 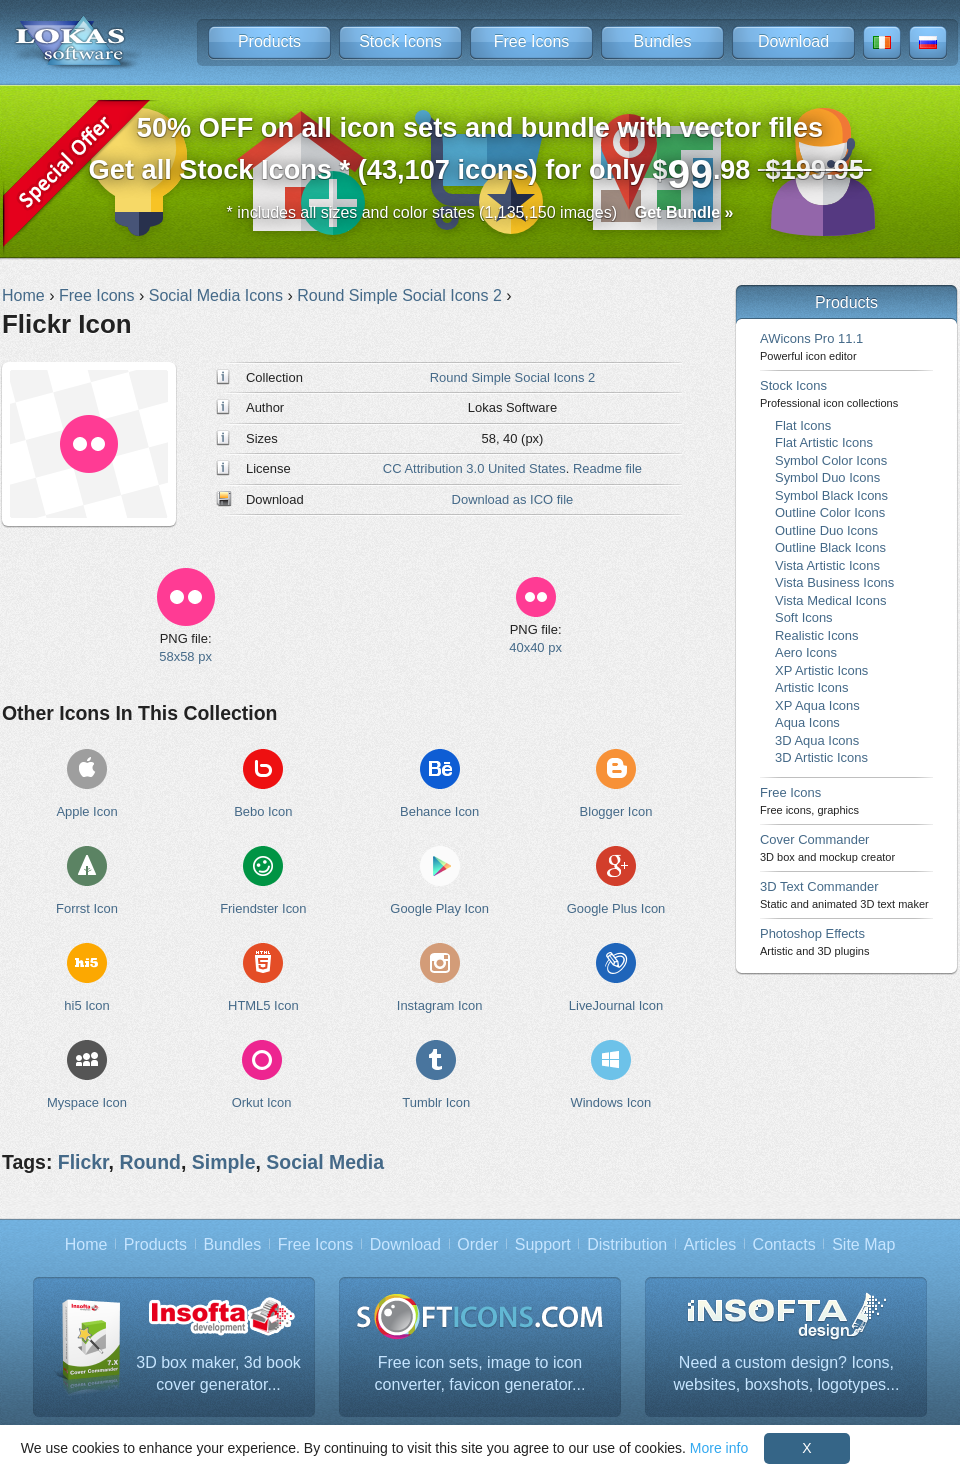 I want to click on Artistic Icons, so click(x=811, y=687).